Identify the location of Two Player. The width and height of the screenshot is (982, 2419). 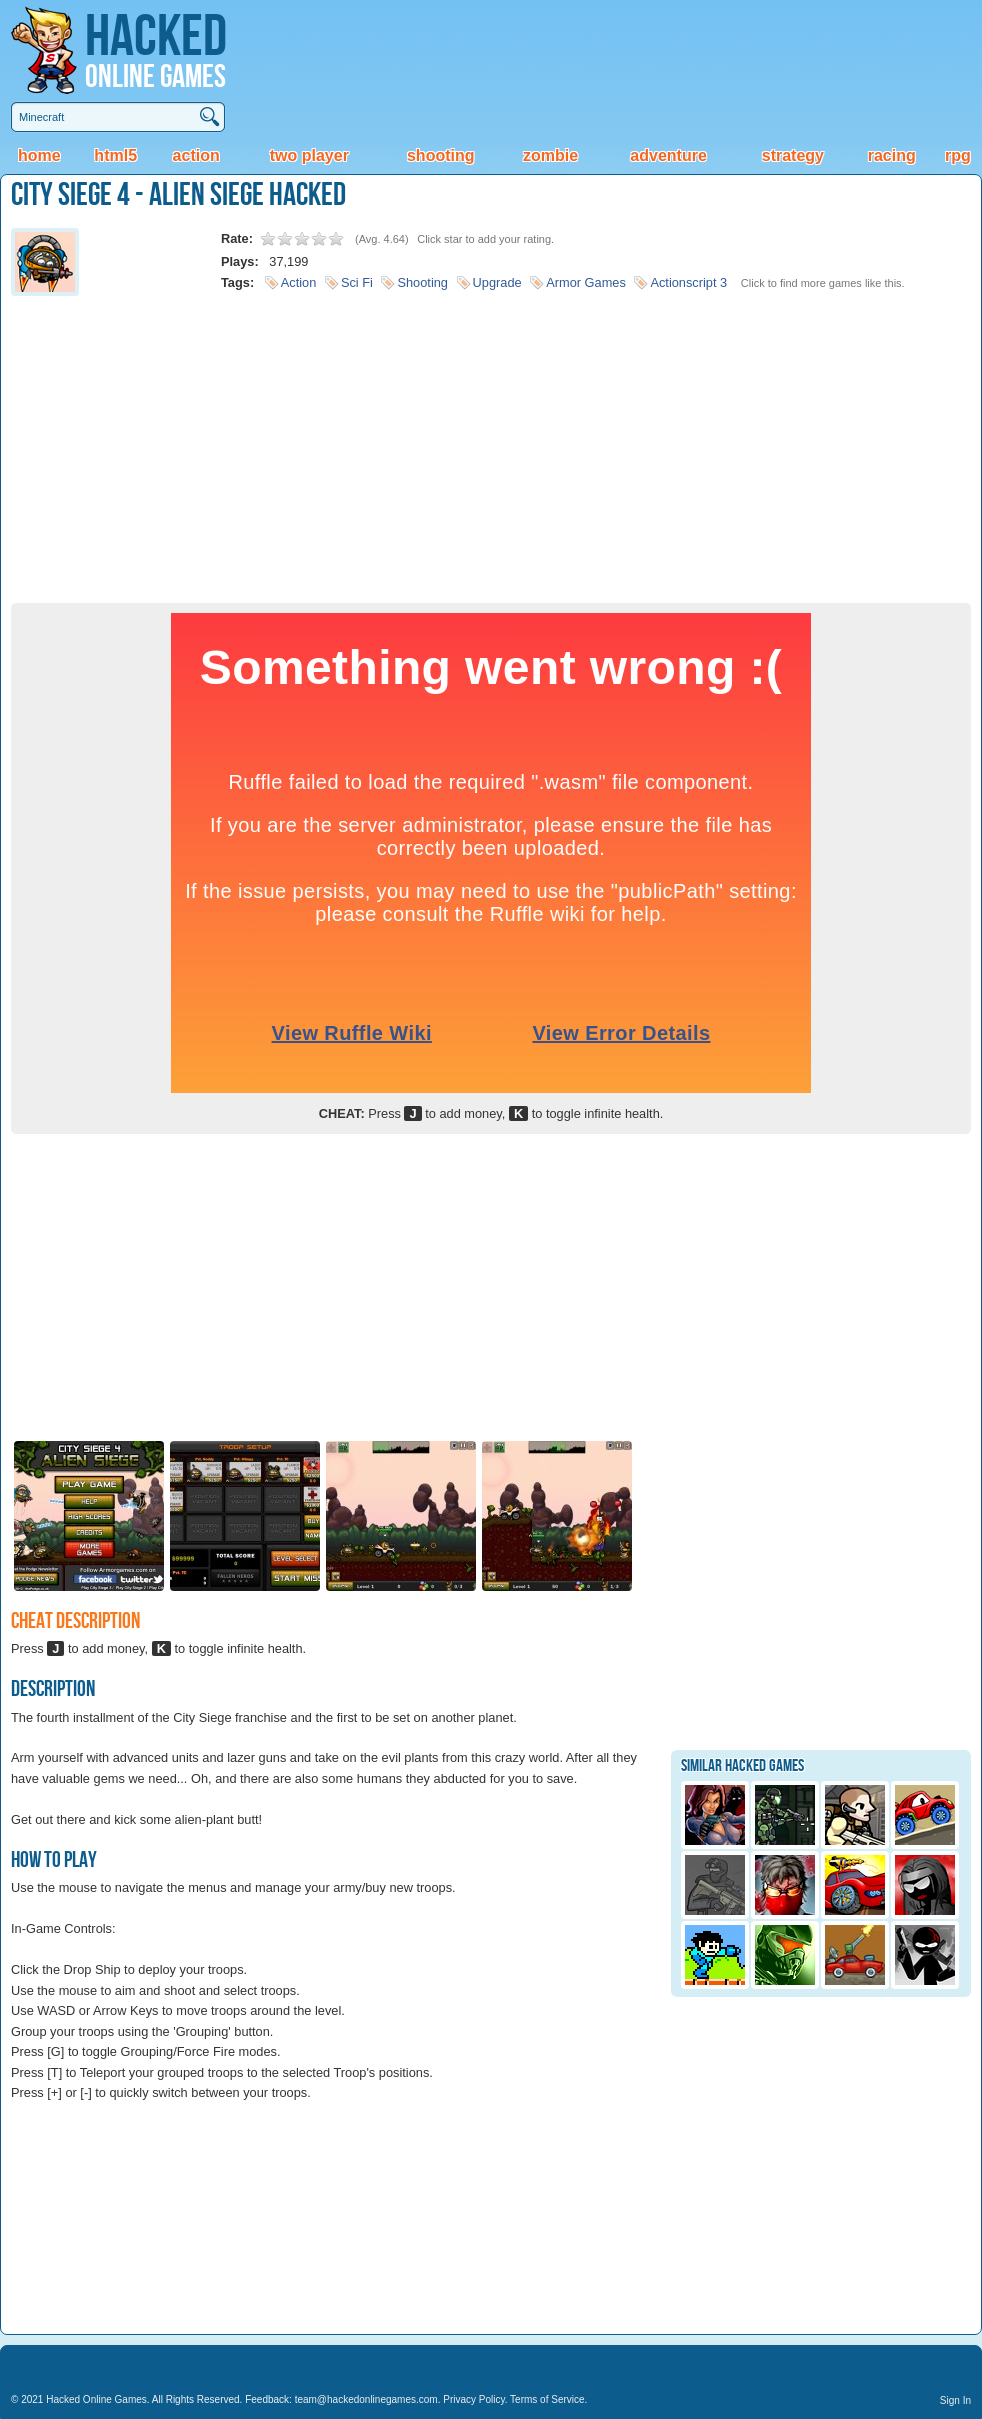
(309, 155).